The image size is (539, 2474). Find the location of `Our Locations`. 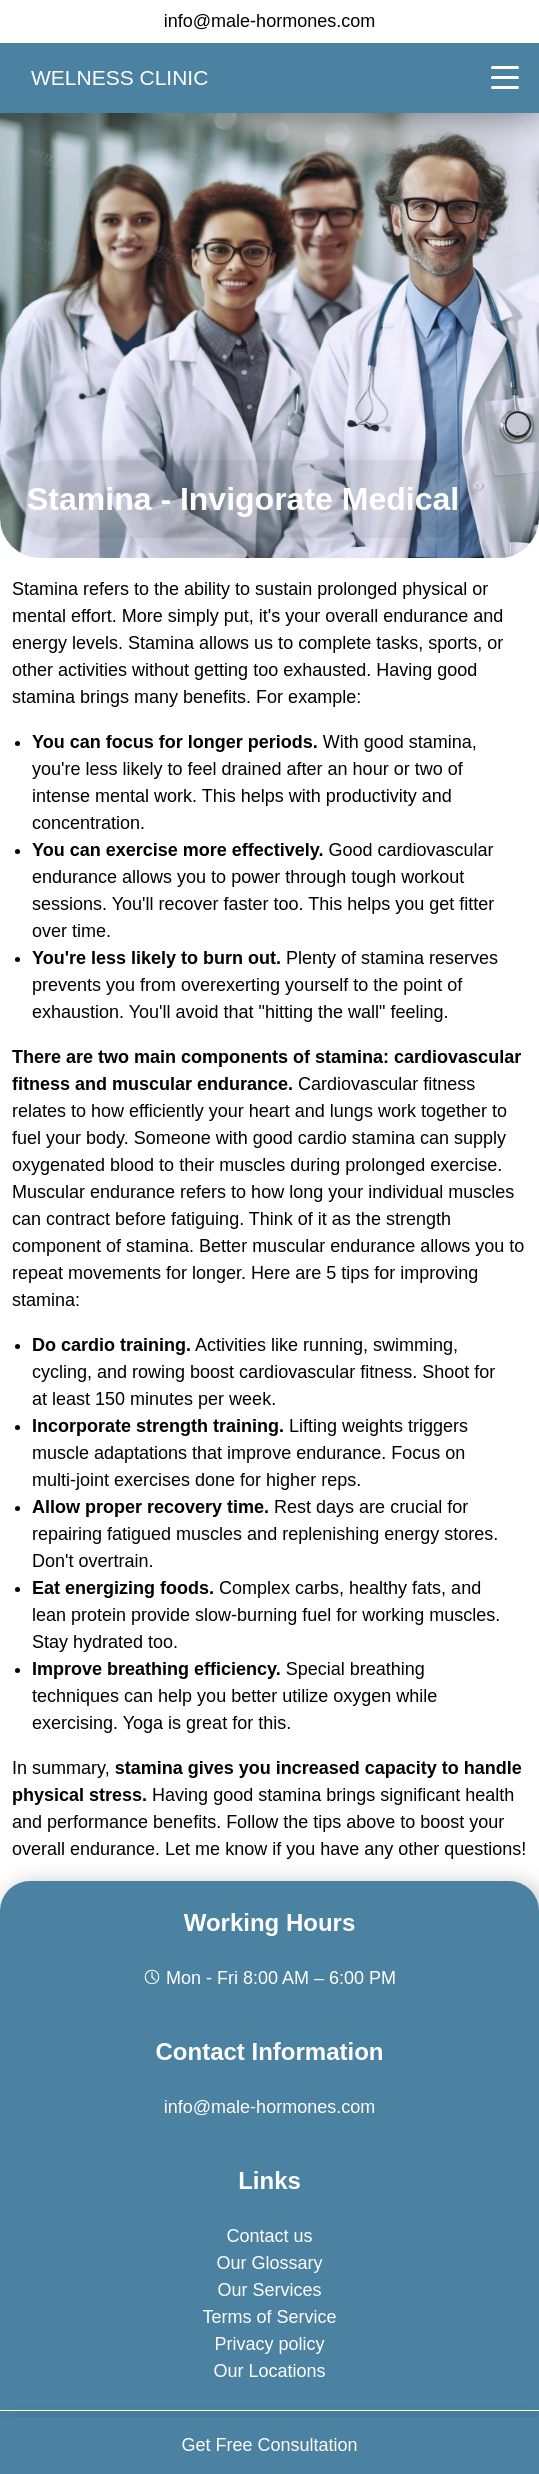

Our Locations is located at coordinates (269, 2371).